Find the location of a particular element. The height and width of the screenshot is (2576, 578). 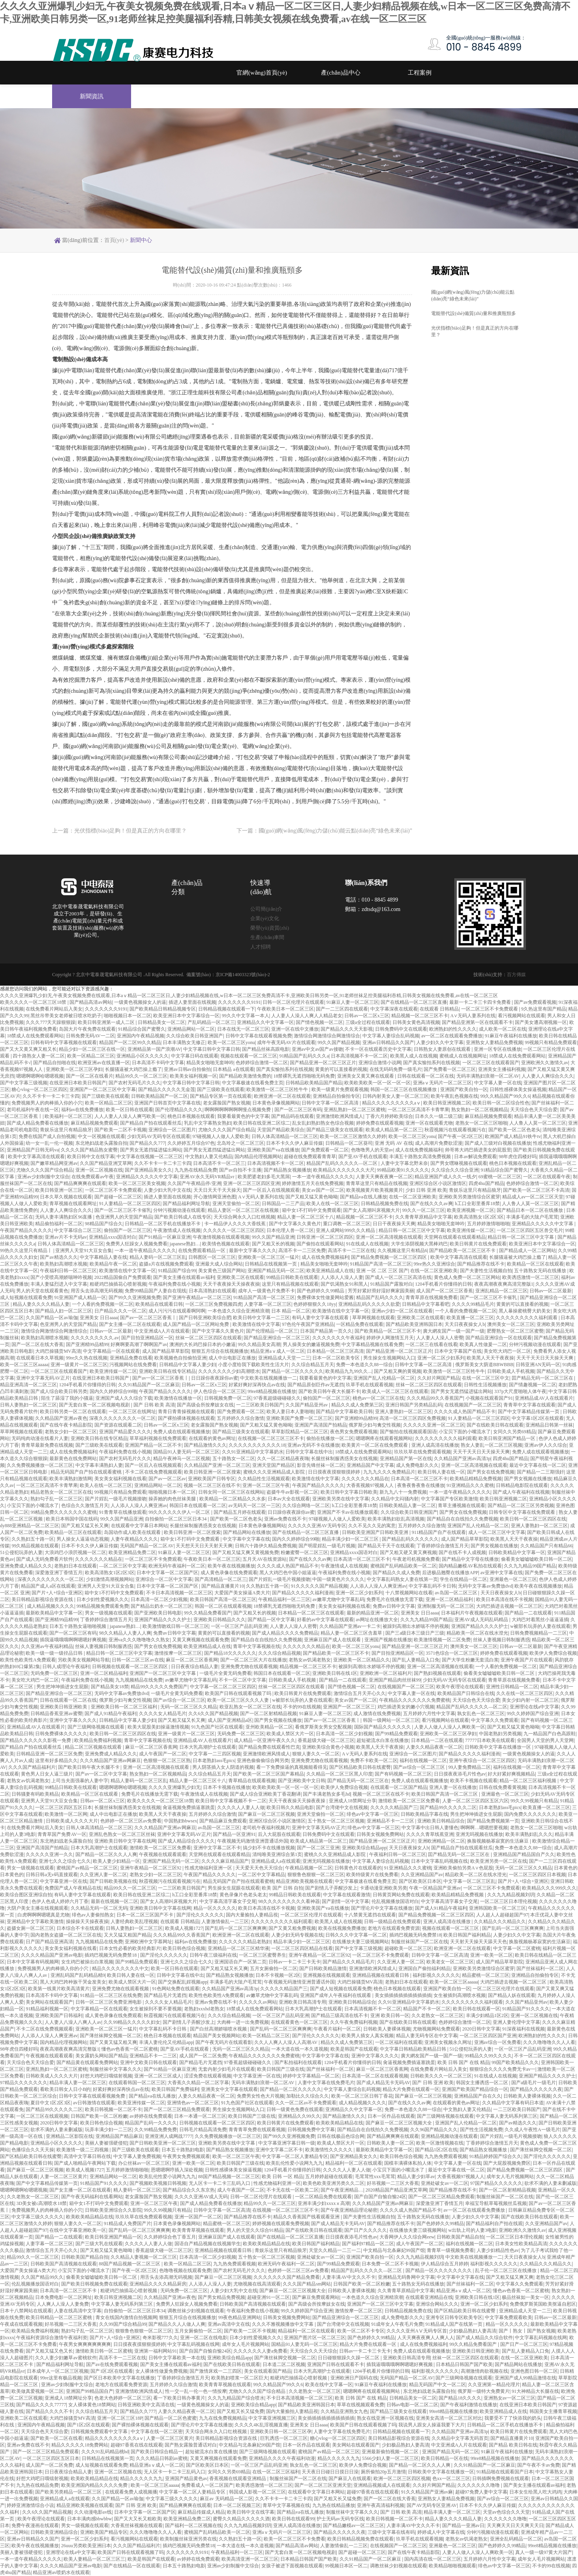

欧美日韩精品视频免费在线观看 is located at coordinates (360, 2539).